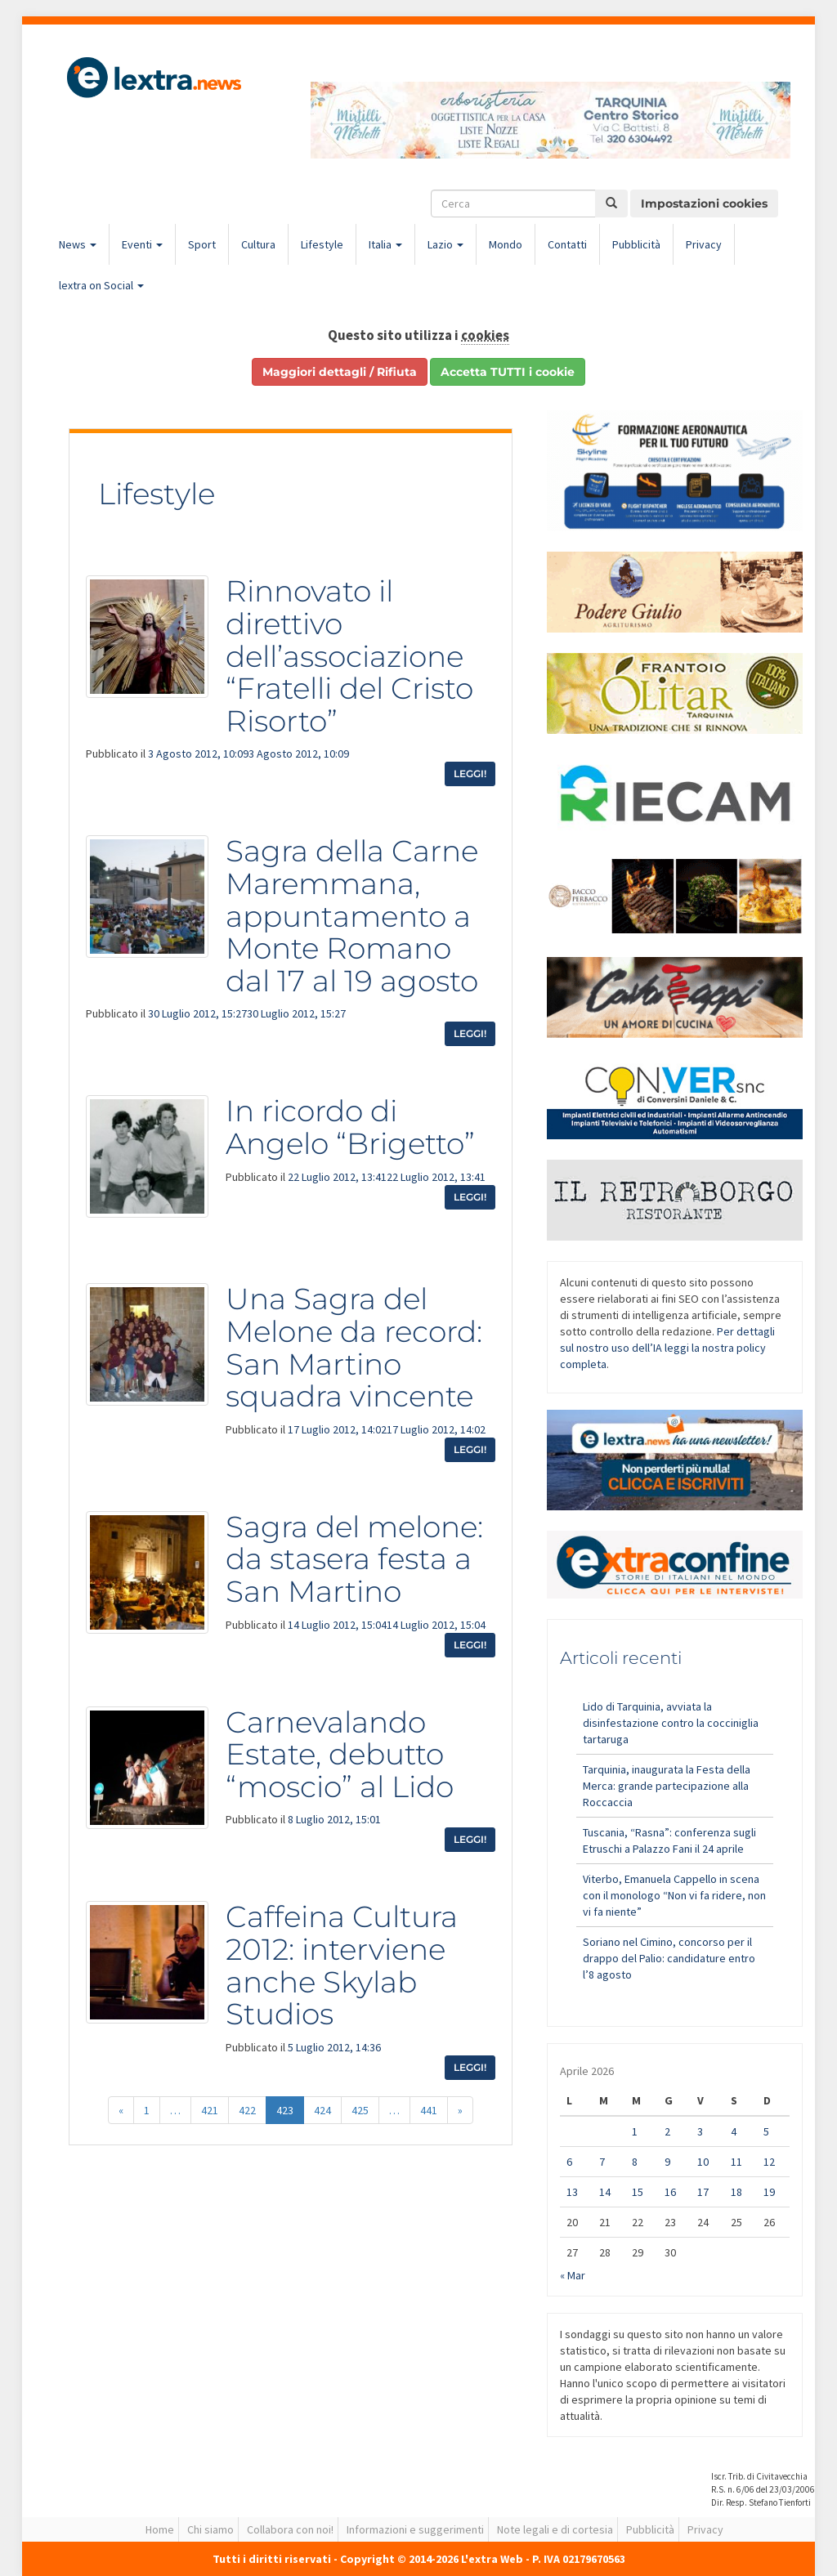 The width and height of the screenshot is (837, 2576). Describe the element at coordinates (415, 2529) in the screenshot. I see `Informazioni e suggerimenti` at that location.